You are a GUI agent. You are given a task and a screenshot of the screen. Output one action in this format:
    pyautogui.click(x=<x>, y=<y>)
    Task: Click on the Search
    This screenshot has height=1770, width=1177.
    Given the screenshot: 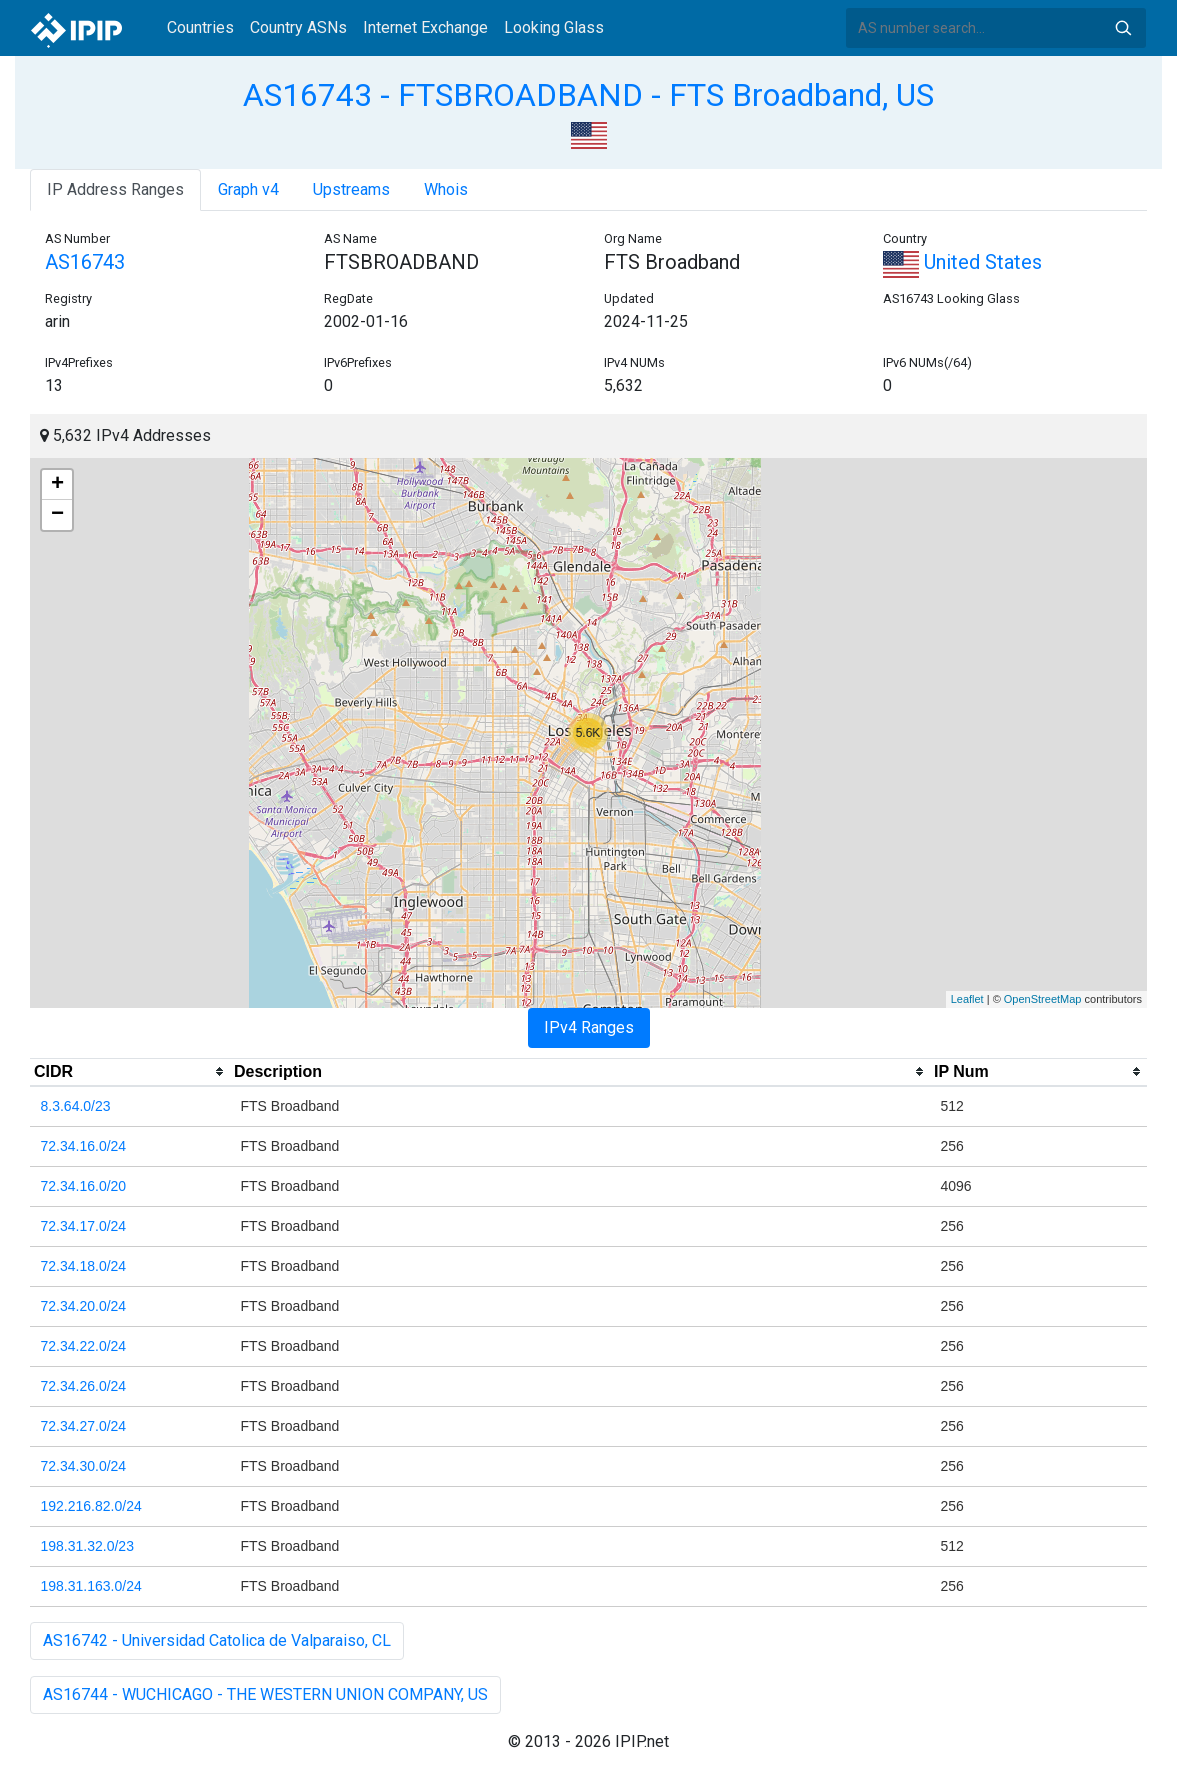 What is the action you would take?
    pyautogui.click(x=1123, y=28)
    